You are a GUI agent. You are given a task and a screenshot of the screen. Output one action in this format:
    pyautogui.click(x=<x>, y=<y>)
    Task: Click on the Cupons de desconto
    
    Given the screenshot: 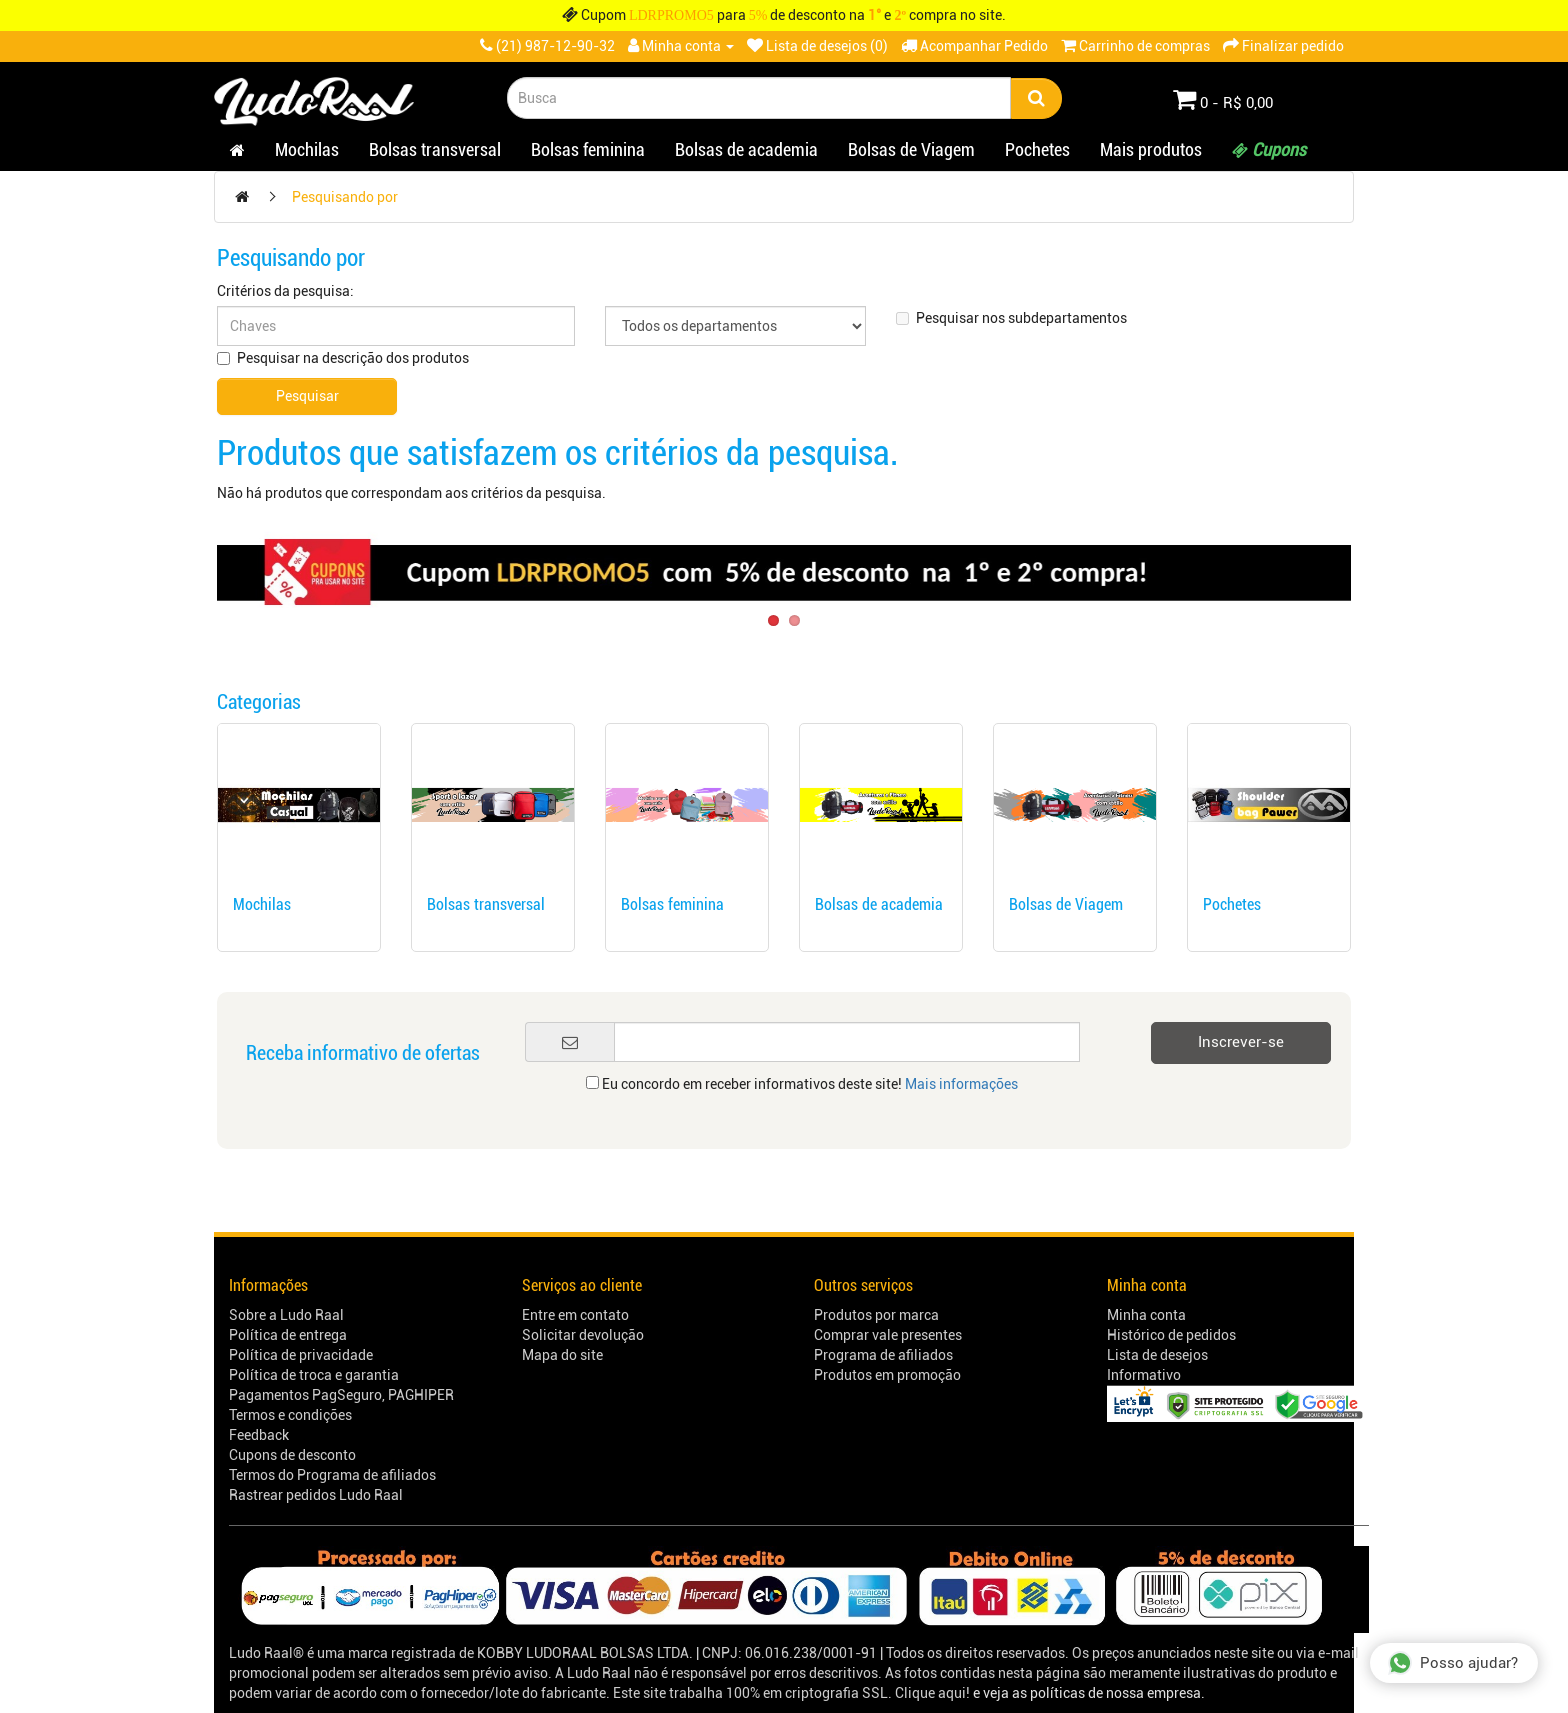 What is the action you would take?
    pyautogui.click(x=292, y=1455)
    